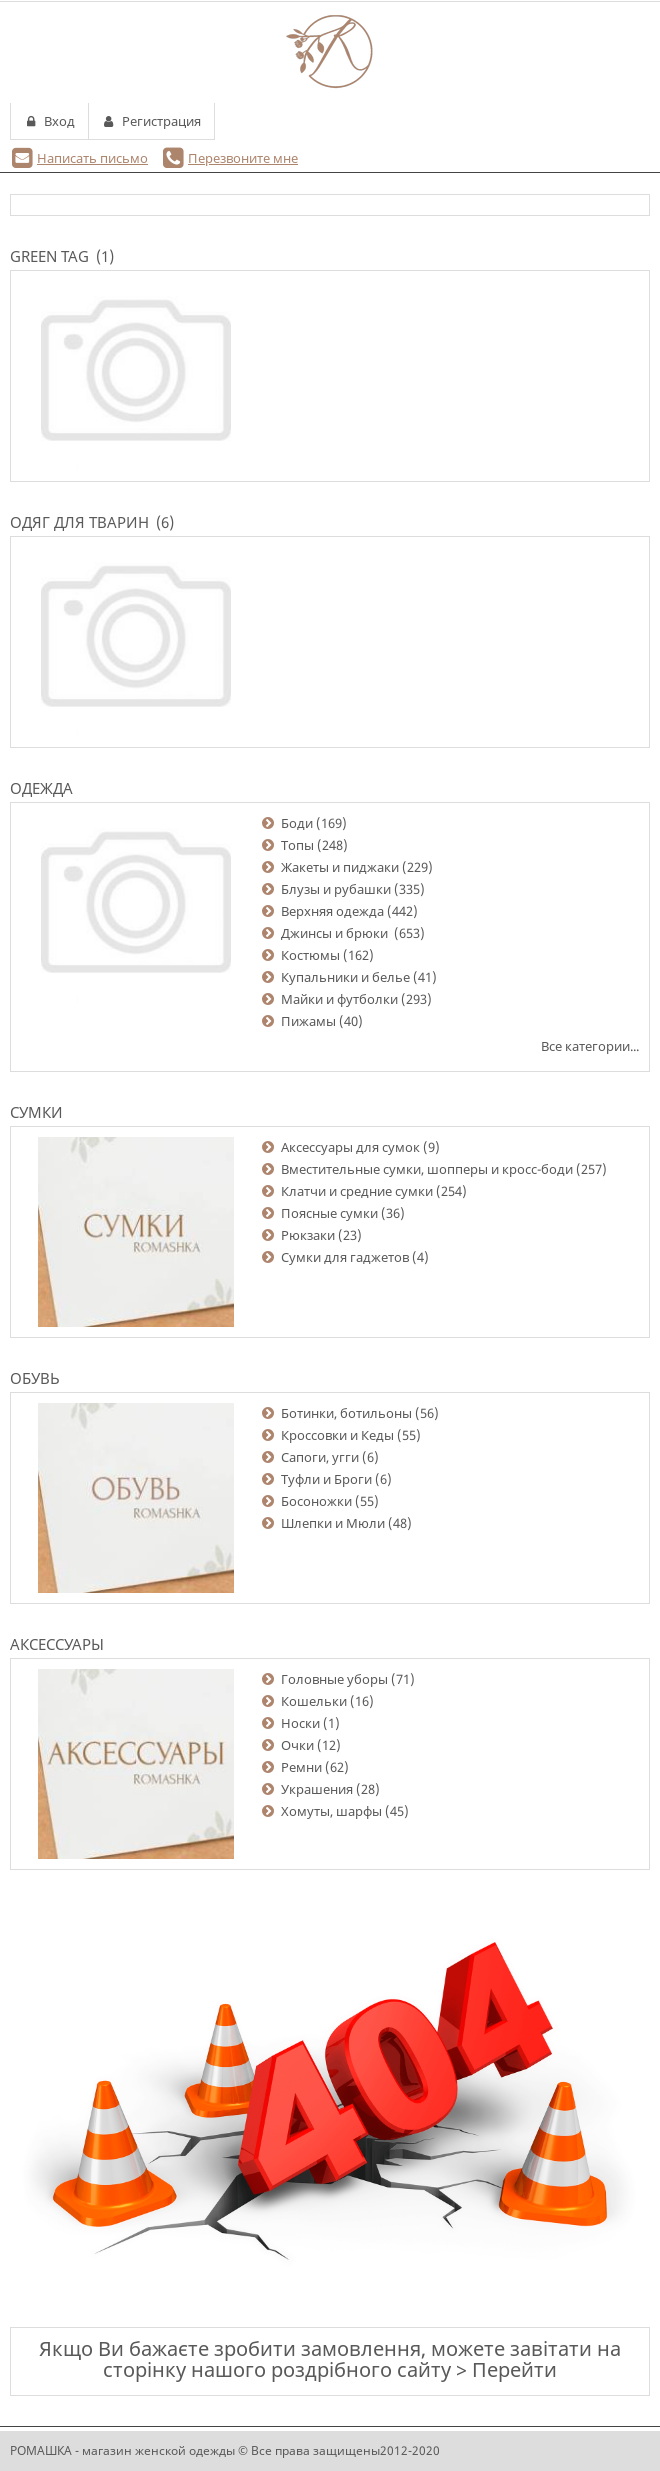 This screenshot has height=2471, width=660. Describe the element at coordinates (332, 911) in the screenshot. I see `Верхняя одежда` at that location.